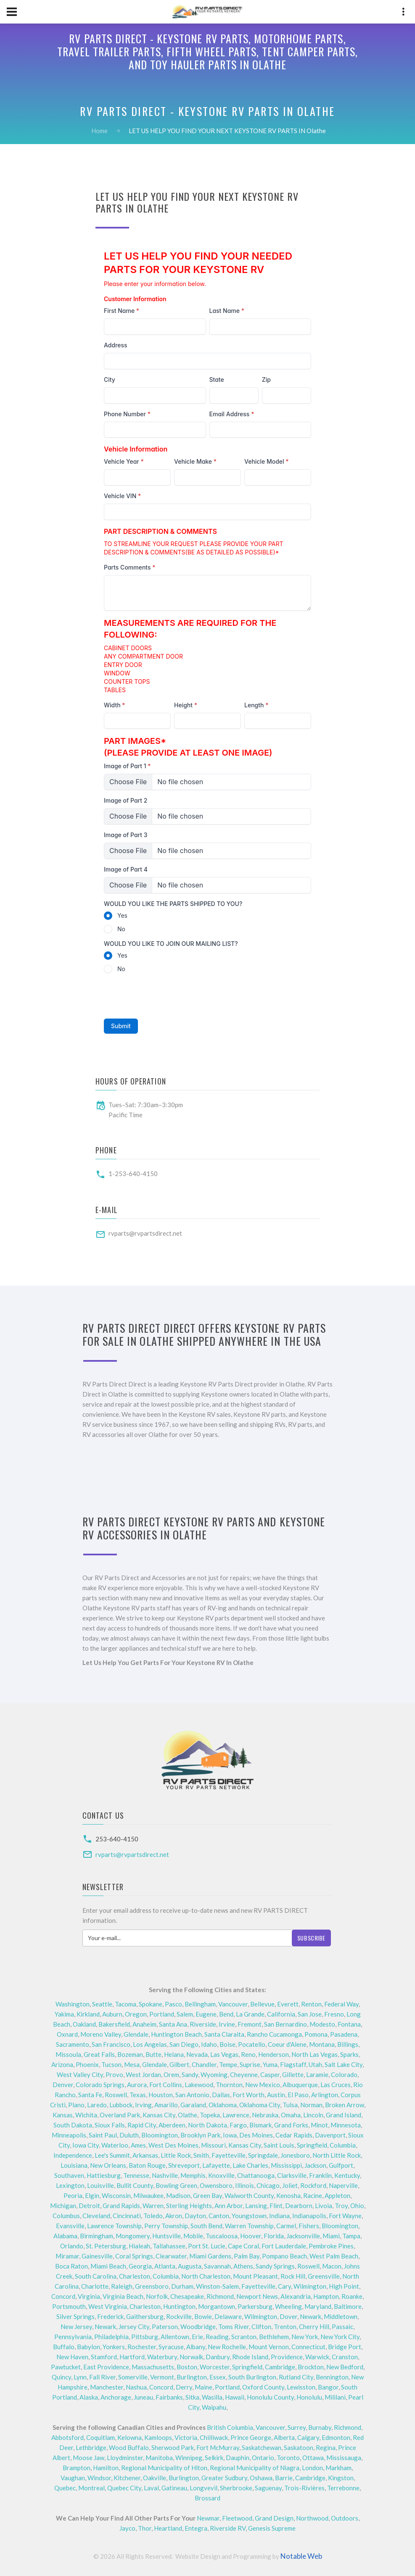 The height and width of the screenshot is (2576, 415). What do you see at coordinates (88, 2346) in the screenshot?
I see `Babylon` at bounding box center [88, 2346].